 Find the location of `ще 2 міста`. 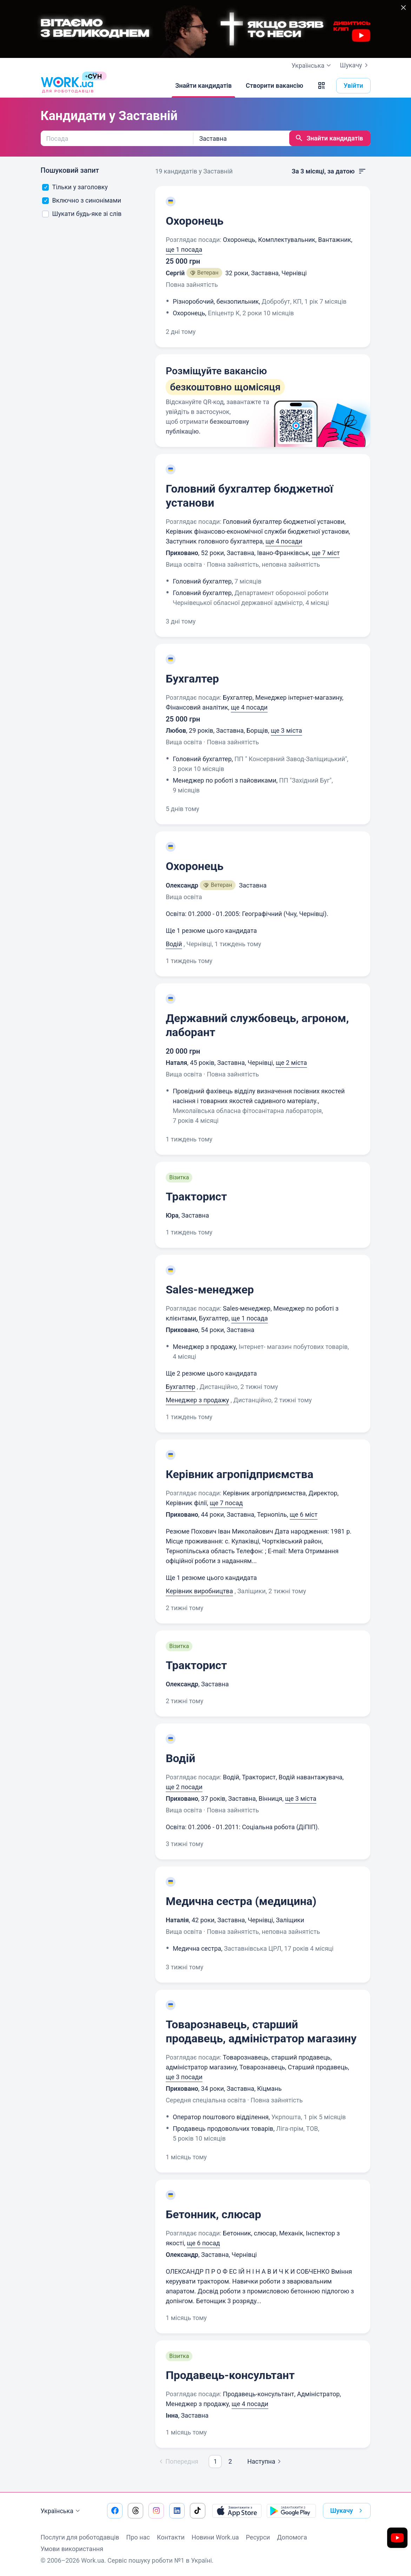

ще 2 міста is located at coordinates (291, 1062).